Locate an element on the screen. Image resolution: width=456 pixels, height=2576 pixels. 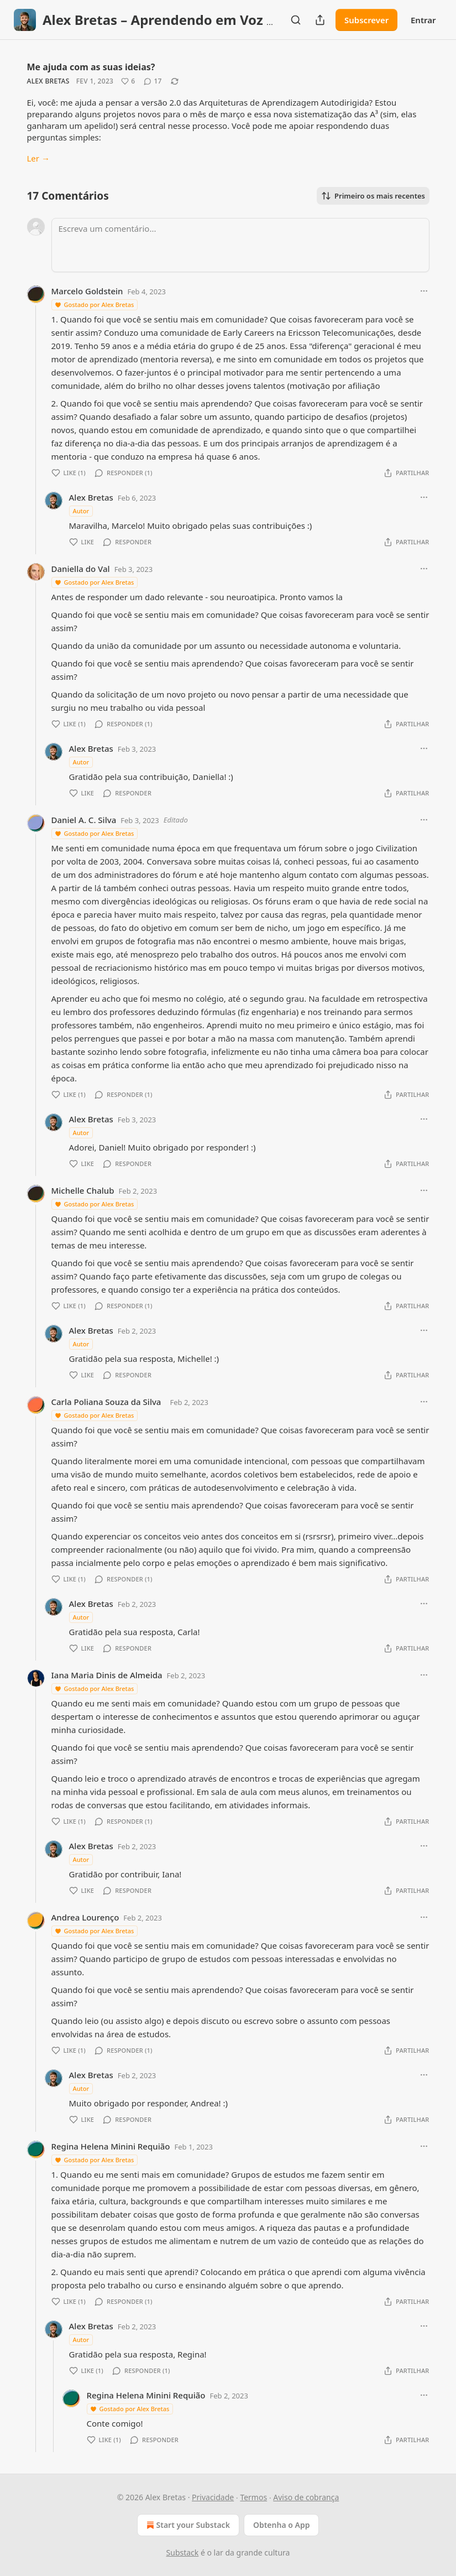
Andrea Lourenço is located at coordinates (85, 1917).